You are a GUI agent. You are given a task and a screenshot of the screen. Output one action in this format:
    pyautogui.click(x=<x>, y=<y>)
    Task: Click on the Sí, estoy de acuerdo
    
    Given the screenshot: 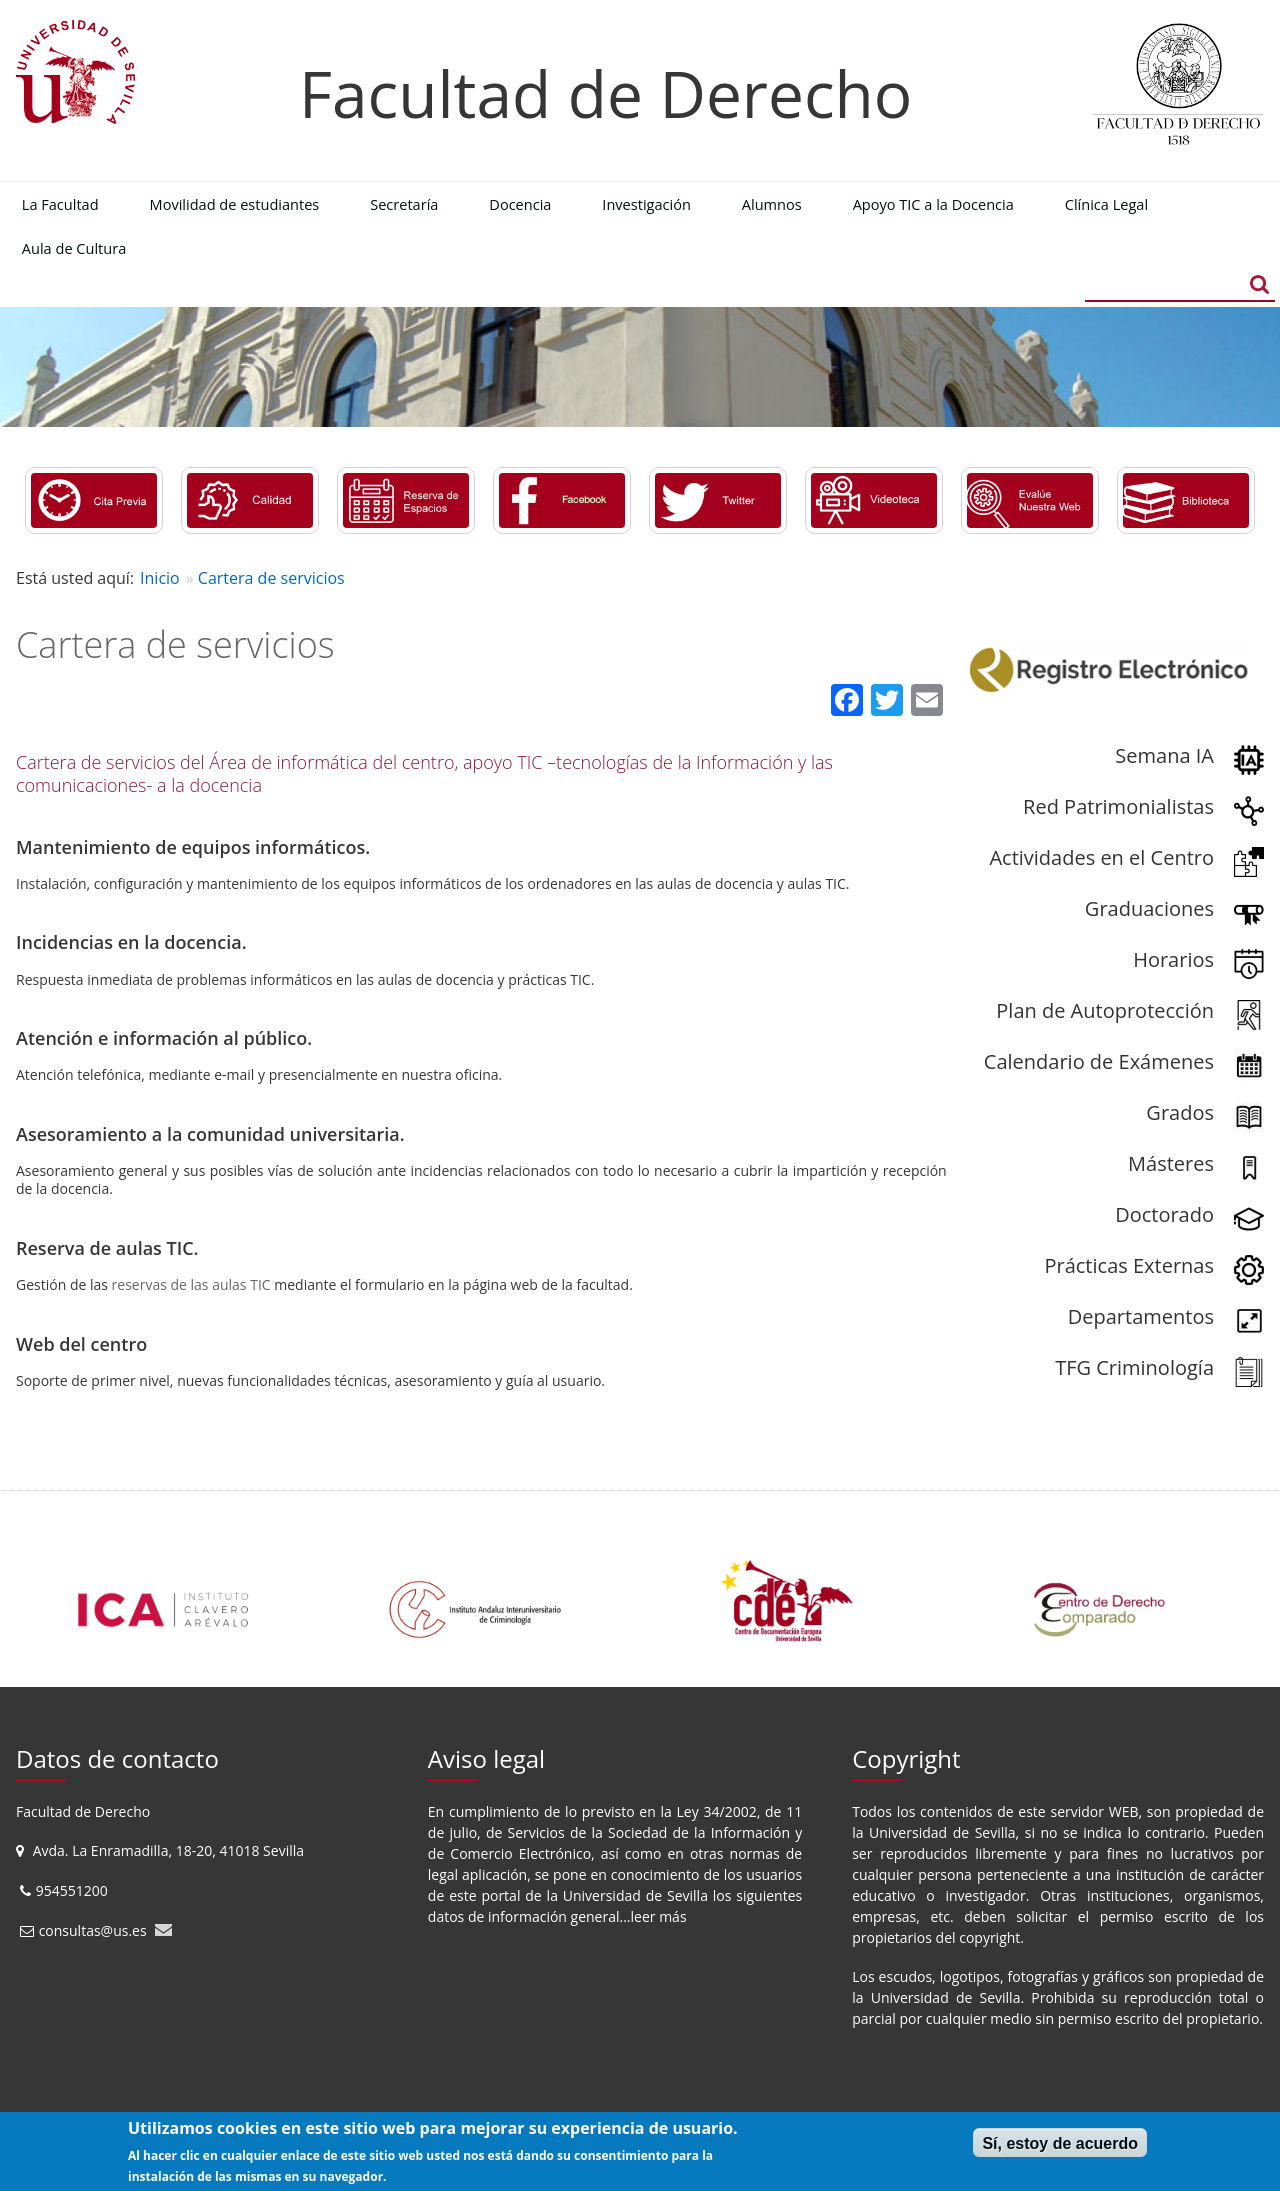 What is the action you would take?
    pyautogui.click(x=1060, y=2143)
    